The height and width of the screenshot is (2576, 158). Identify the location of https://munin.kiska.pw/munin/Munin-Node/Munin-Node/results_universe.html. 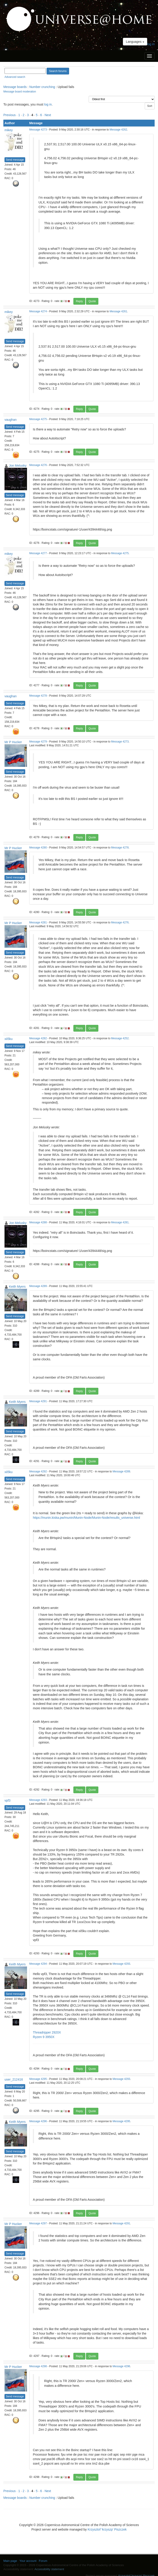
(86, 1517).